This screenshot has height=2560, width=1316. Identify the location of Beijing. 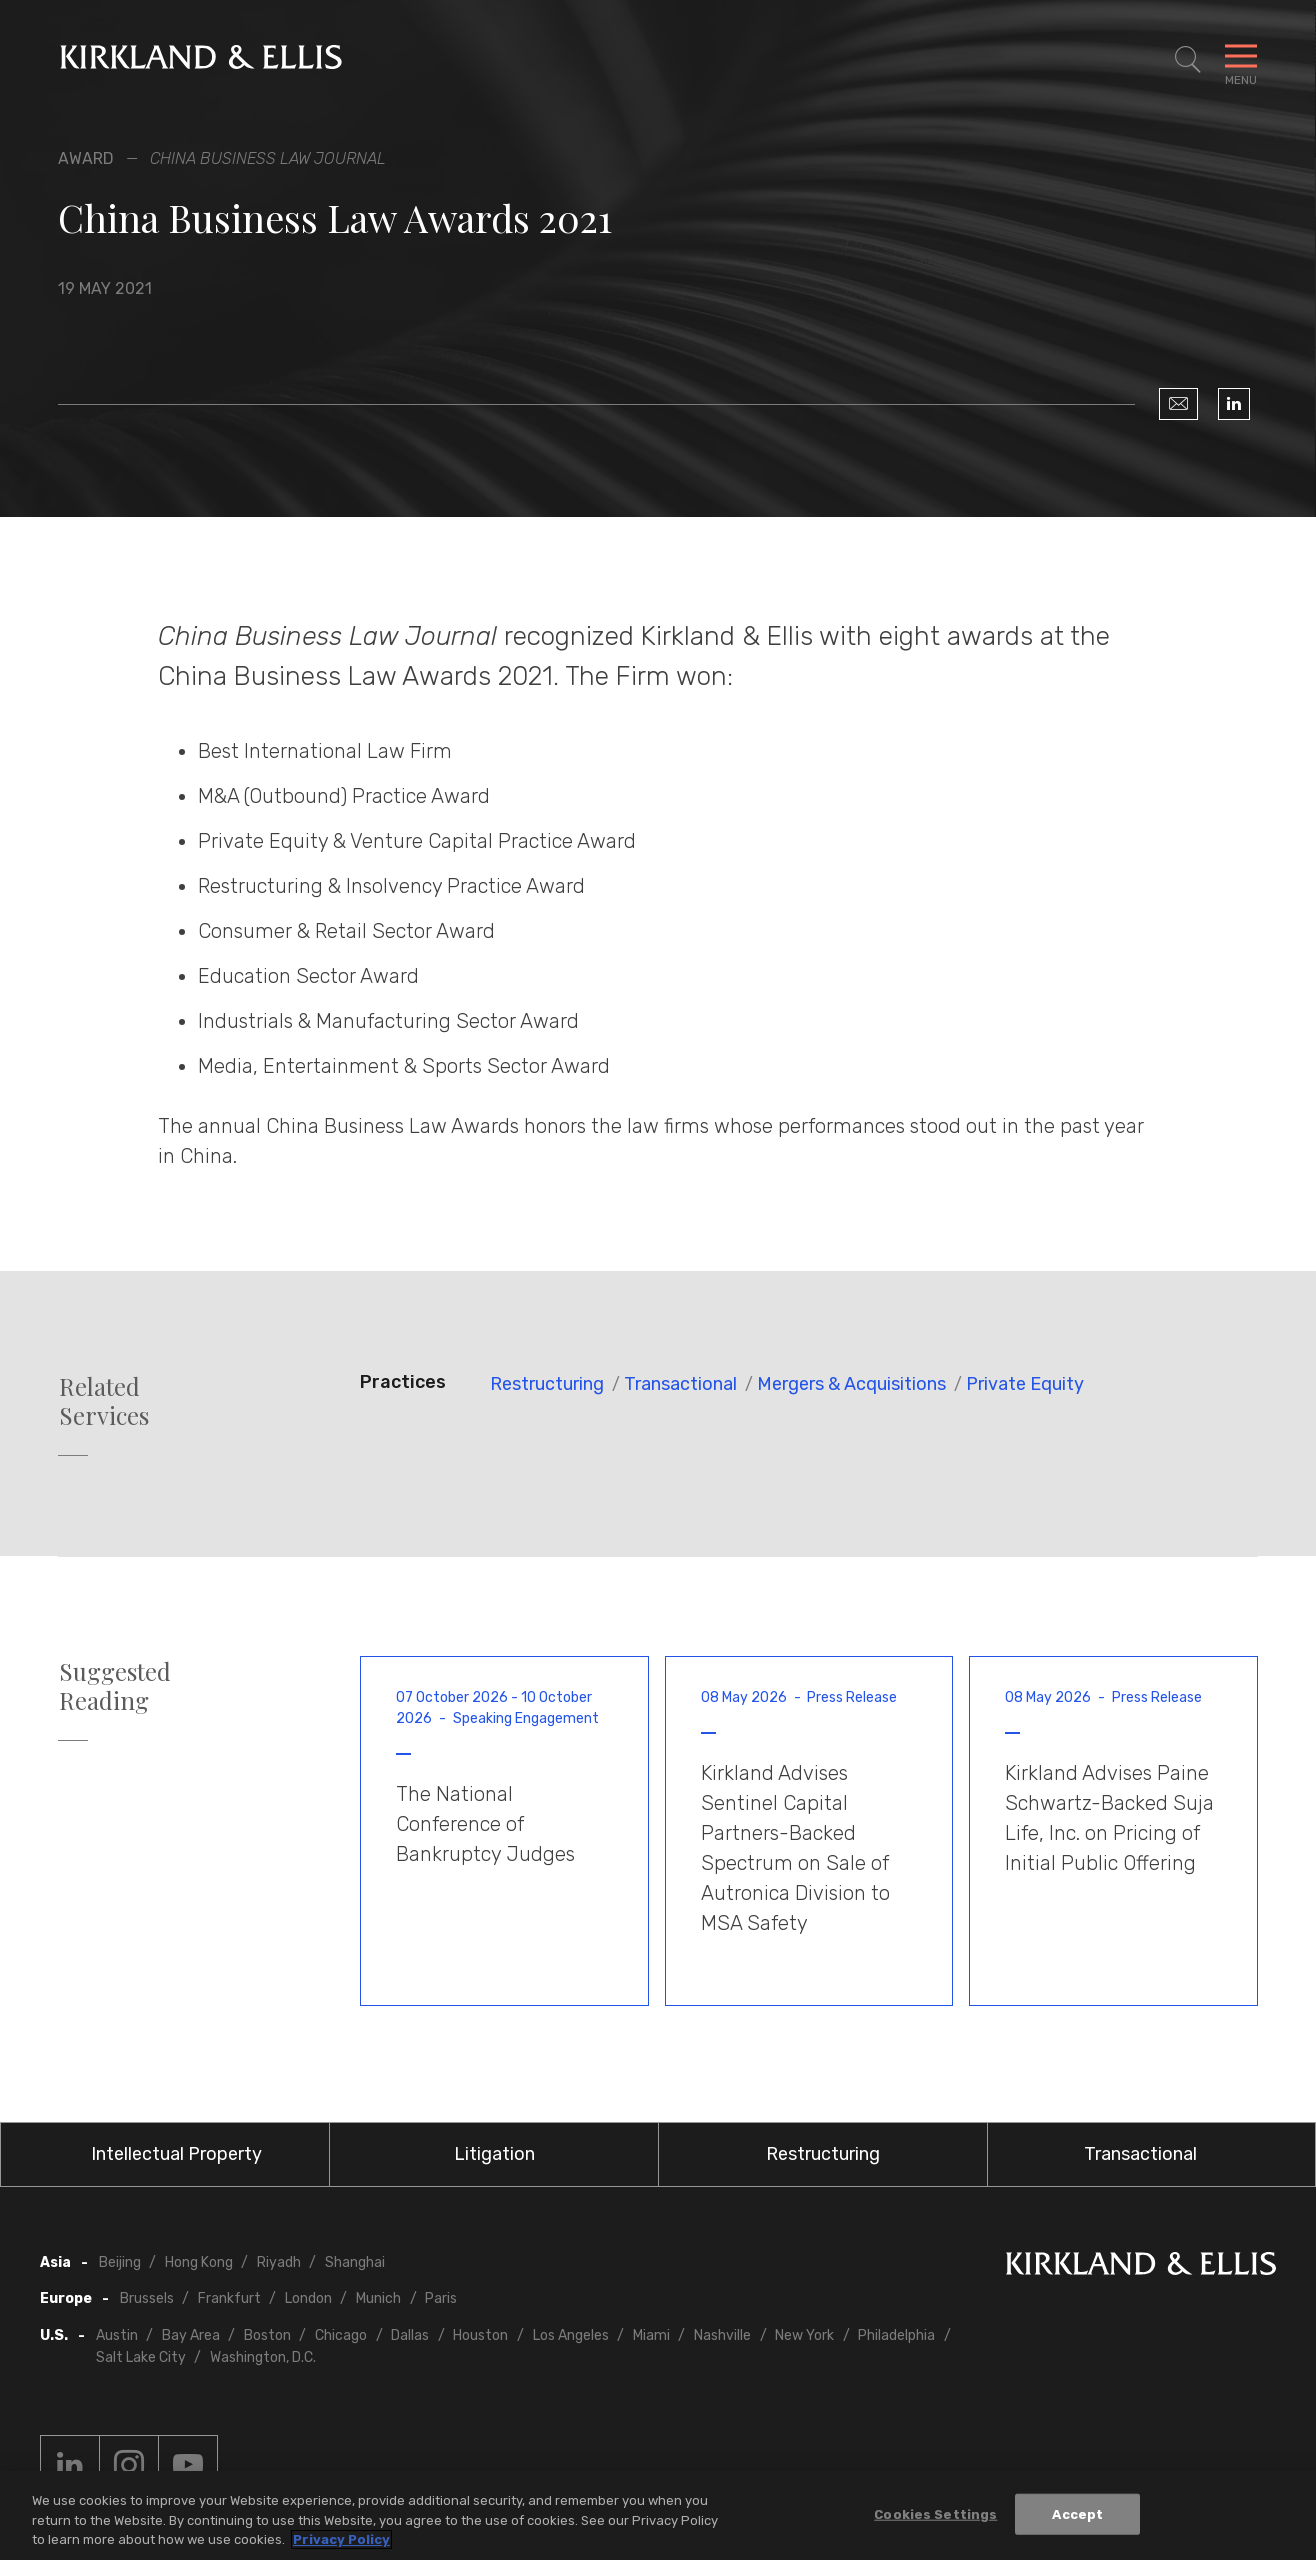
(120, 2262).